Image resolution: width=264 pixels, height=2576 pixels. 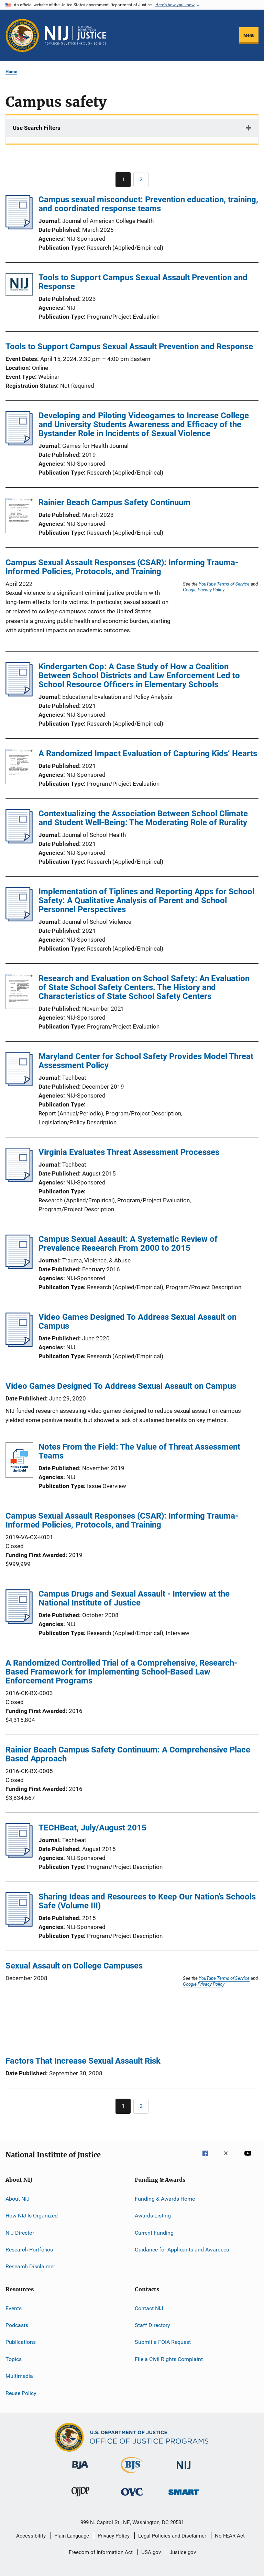 I want to click on [Office for Victims of Crime], so click(x=132, y=2497).